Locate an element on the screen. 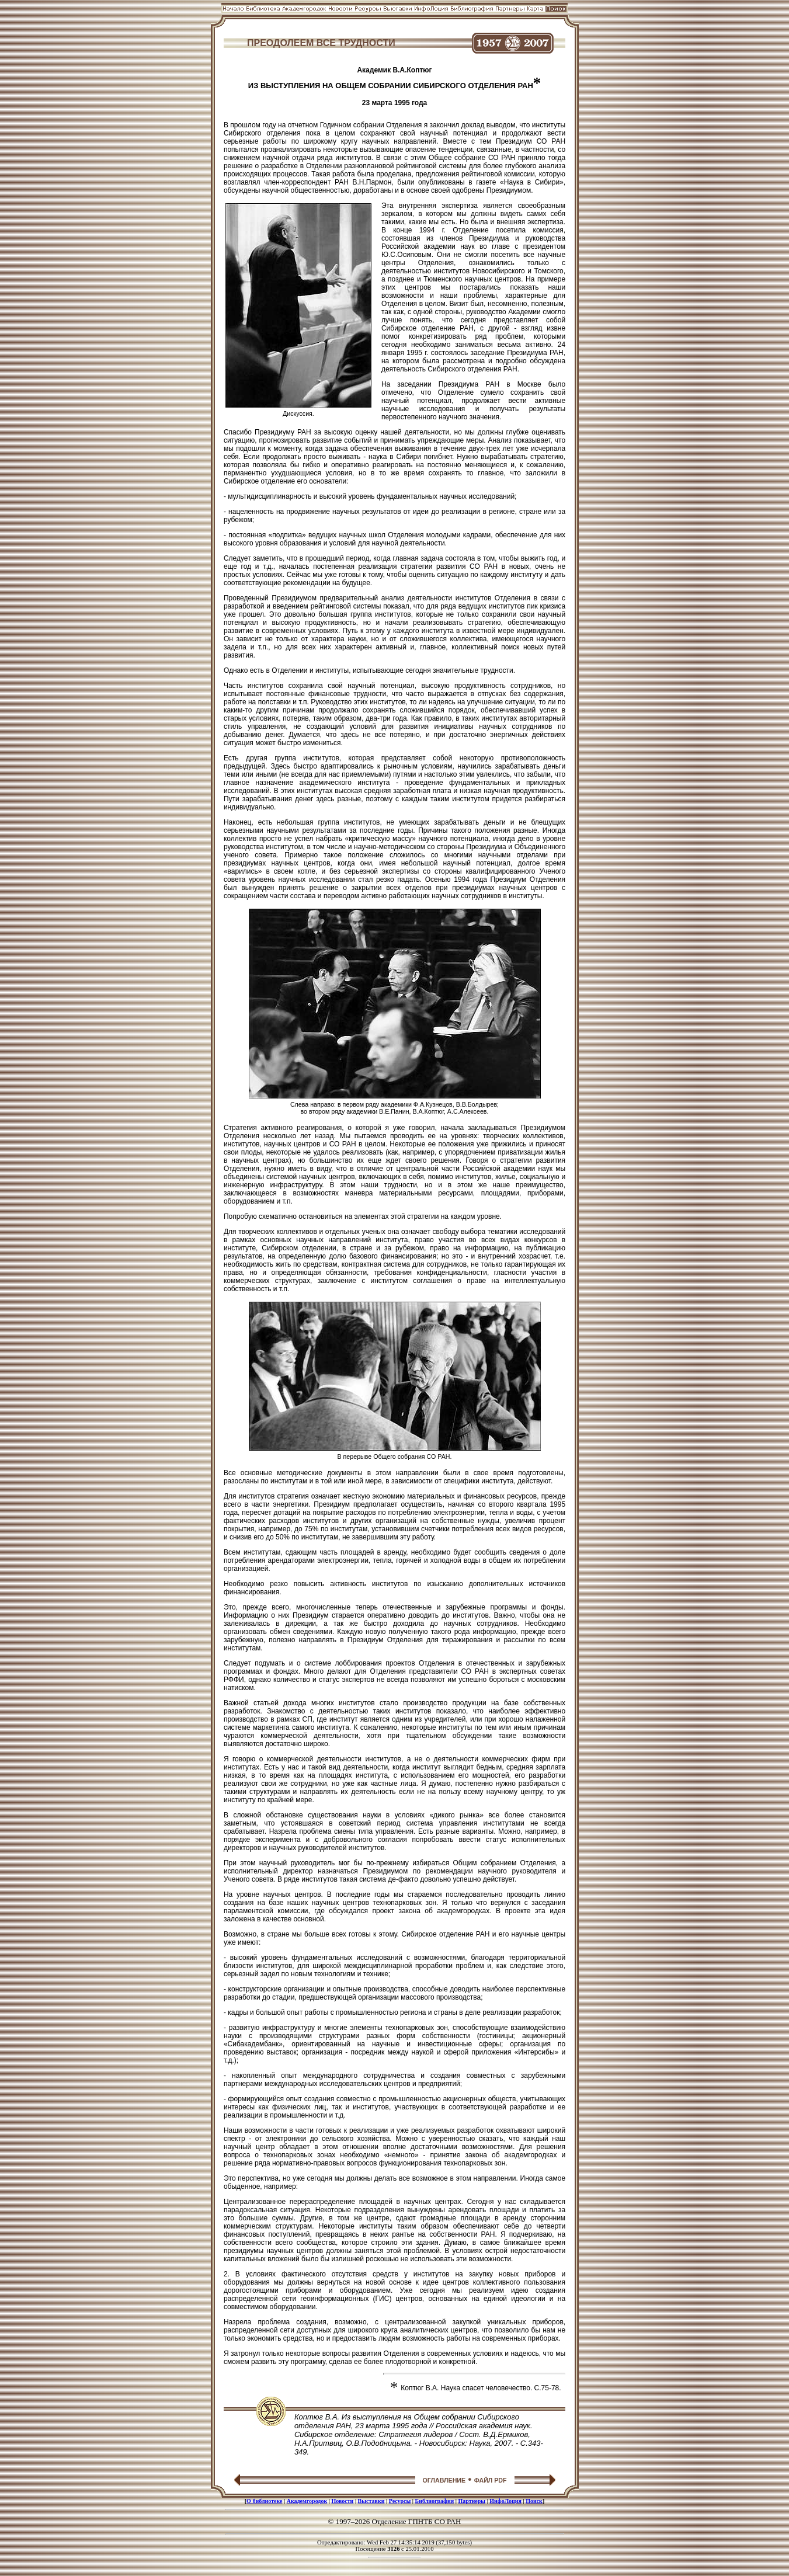  Ресурсы is located at coordinates (400, 2501).